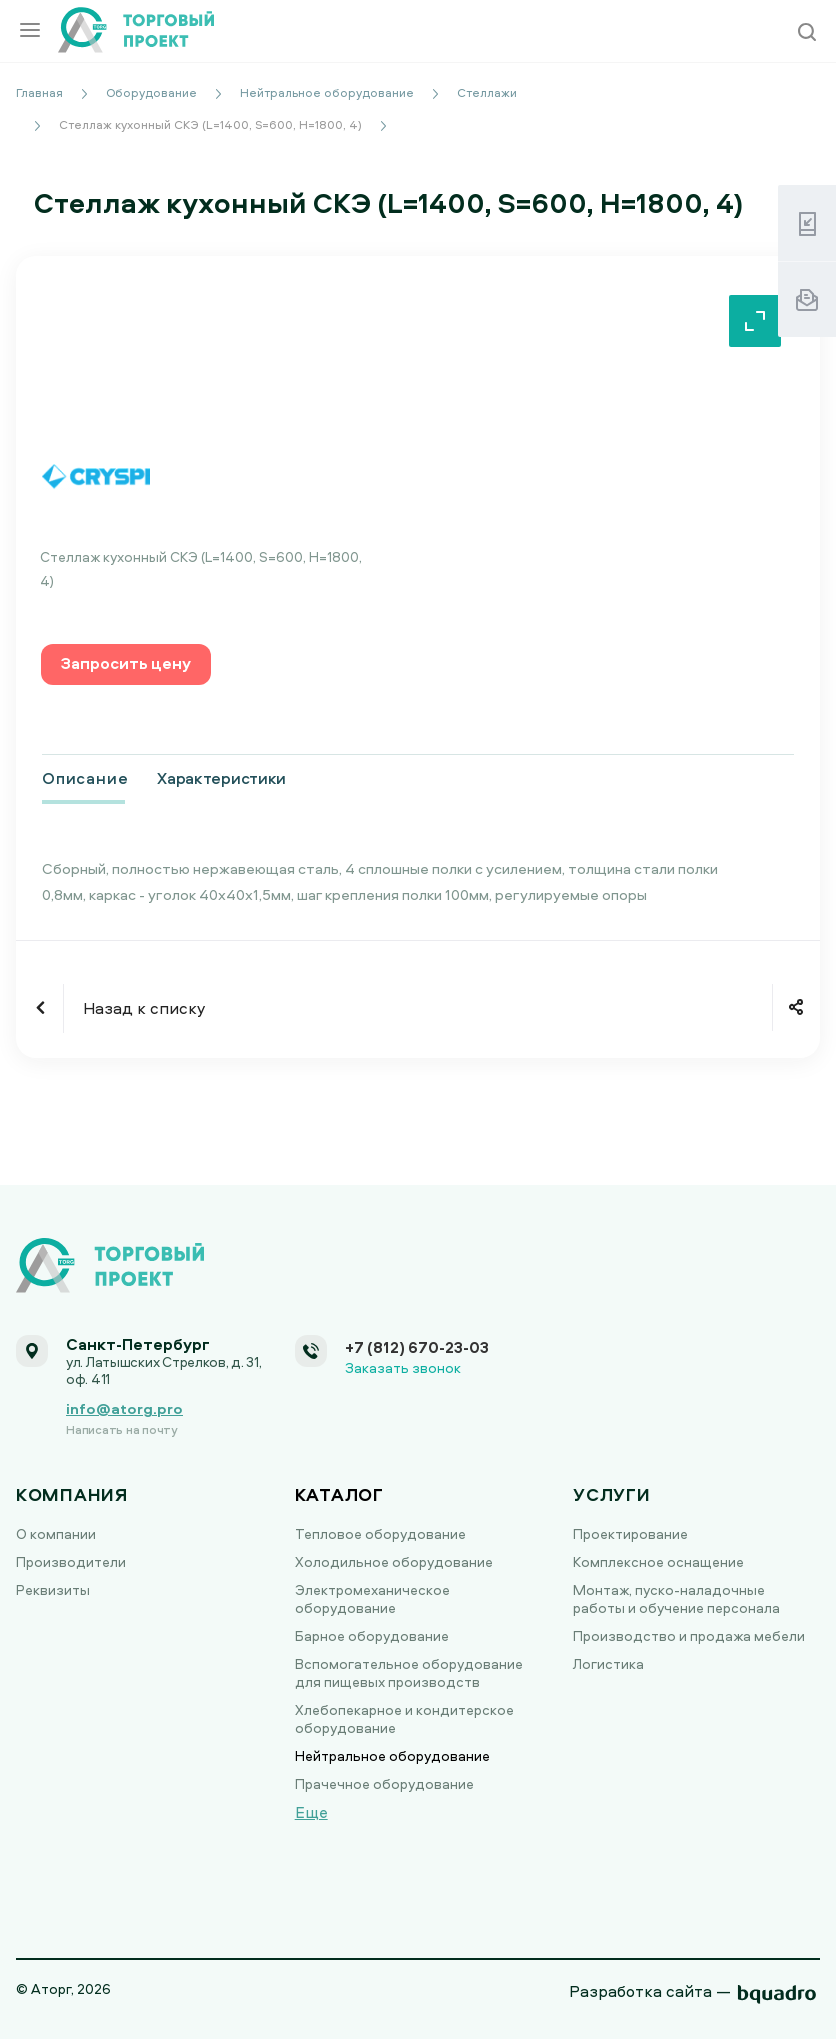  I want to click on Реквизиты, so click(53, 1589).